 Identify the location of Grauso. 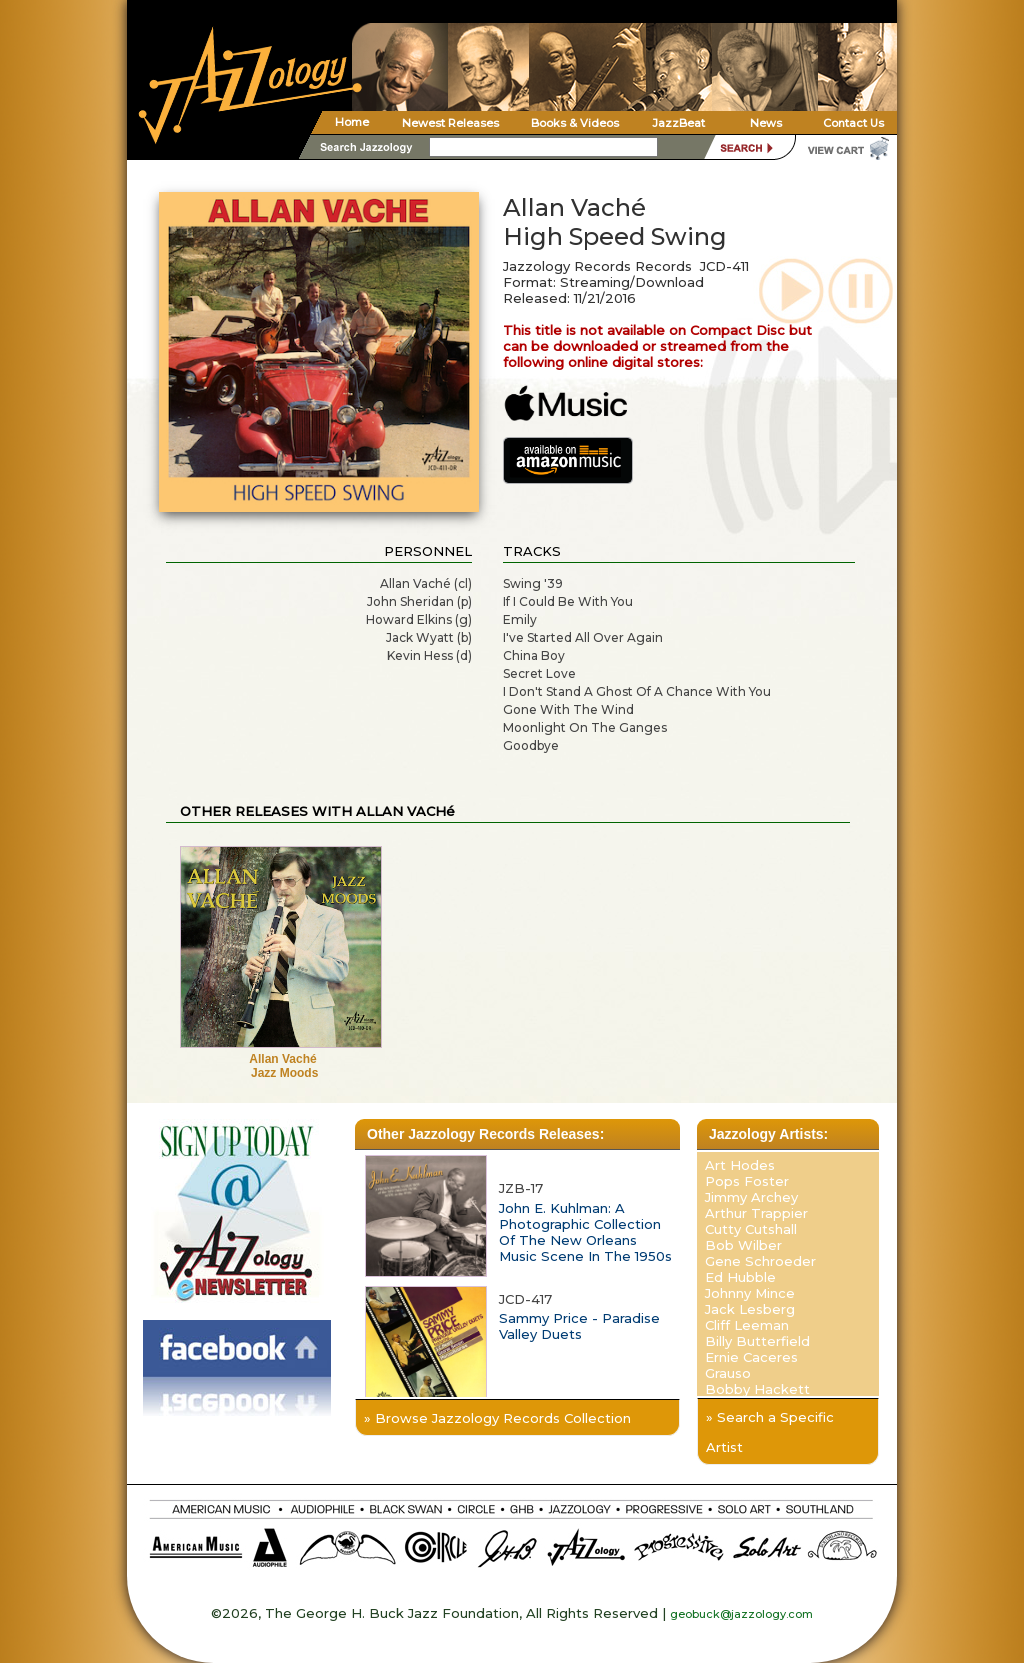
(728, 1373).